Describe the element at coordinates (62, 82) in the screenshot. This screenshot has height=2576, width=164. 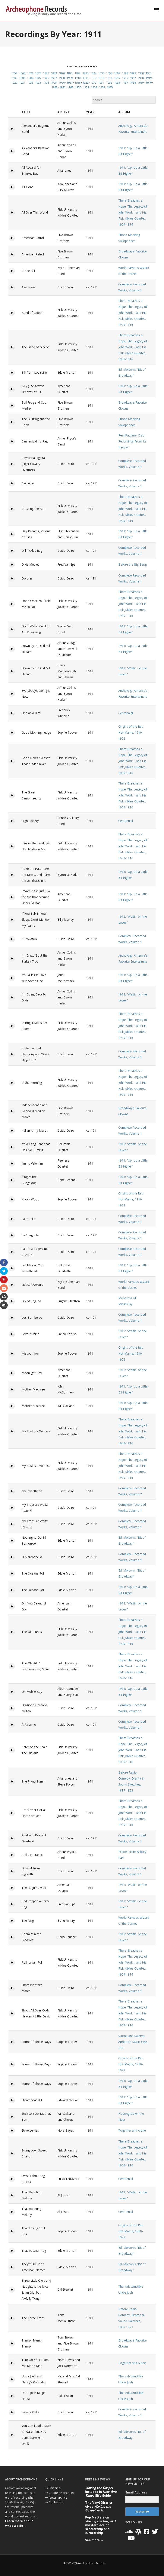
I see `1926` at that location.